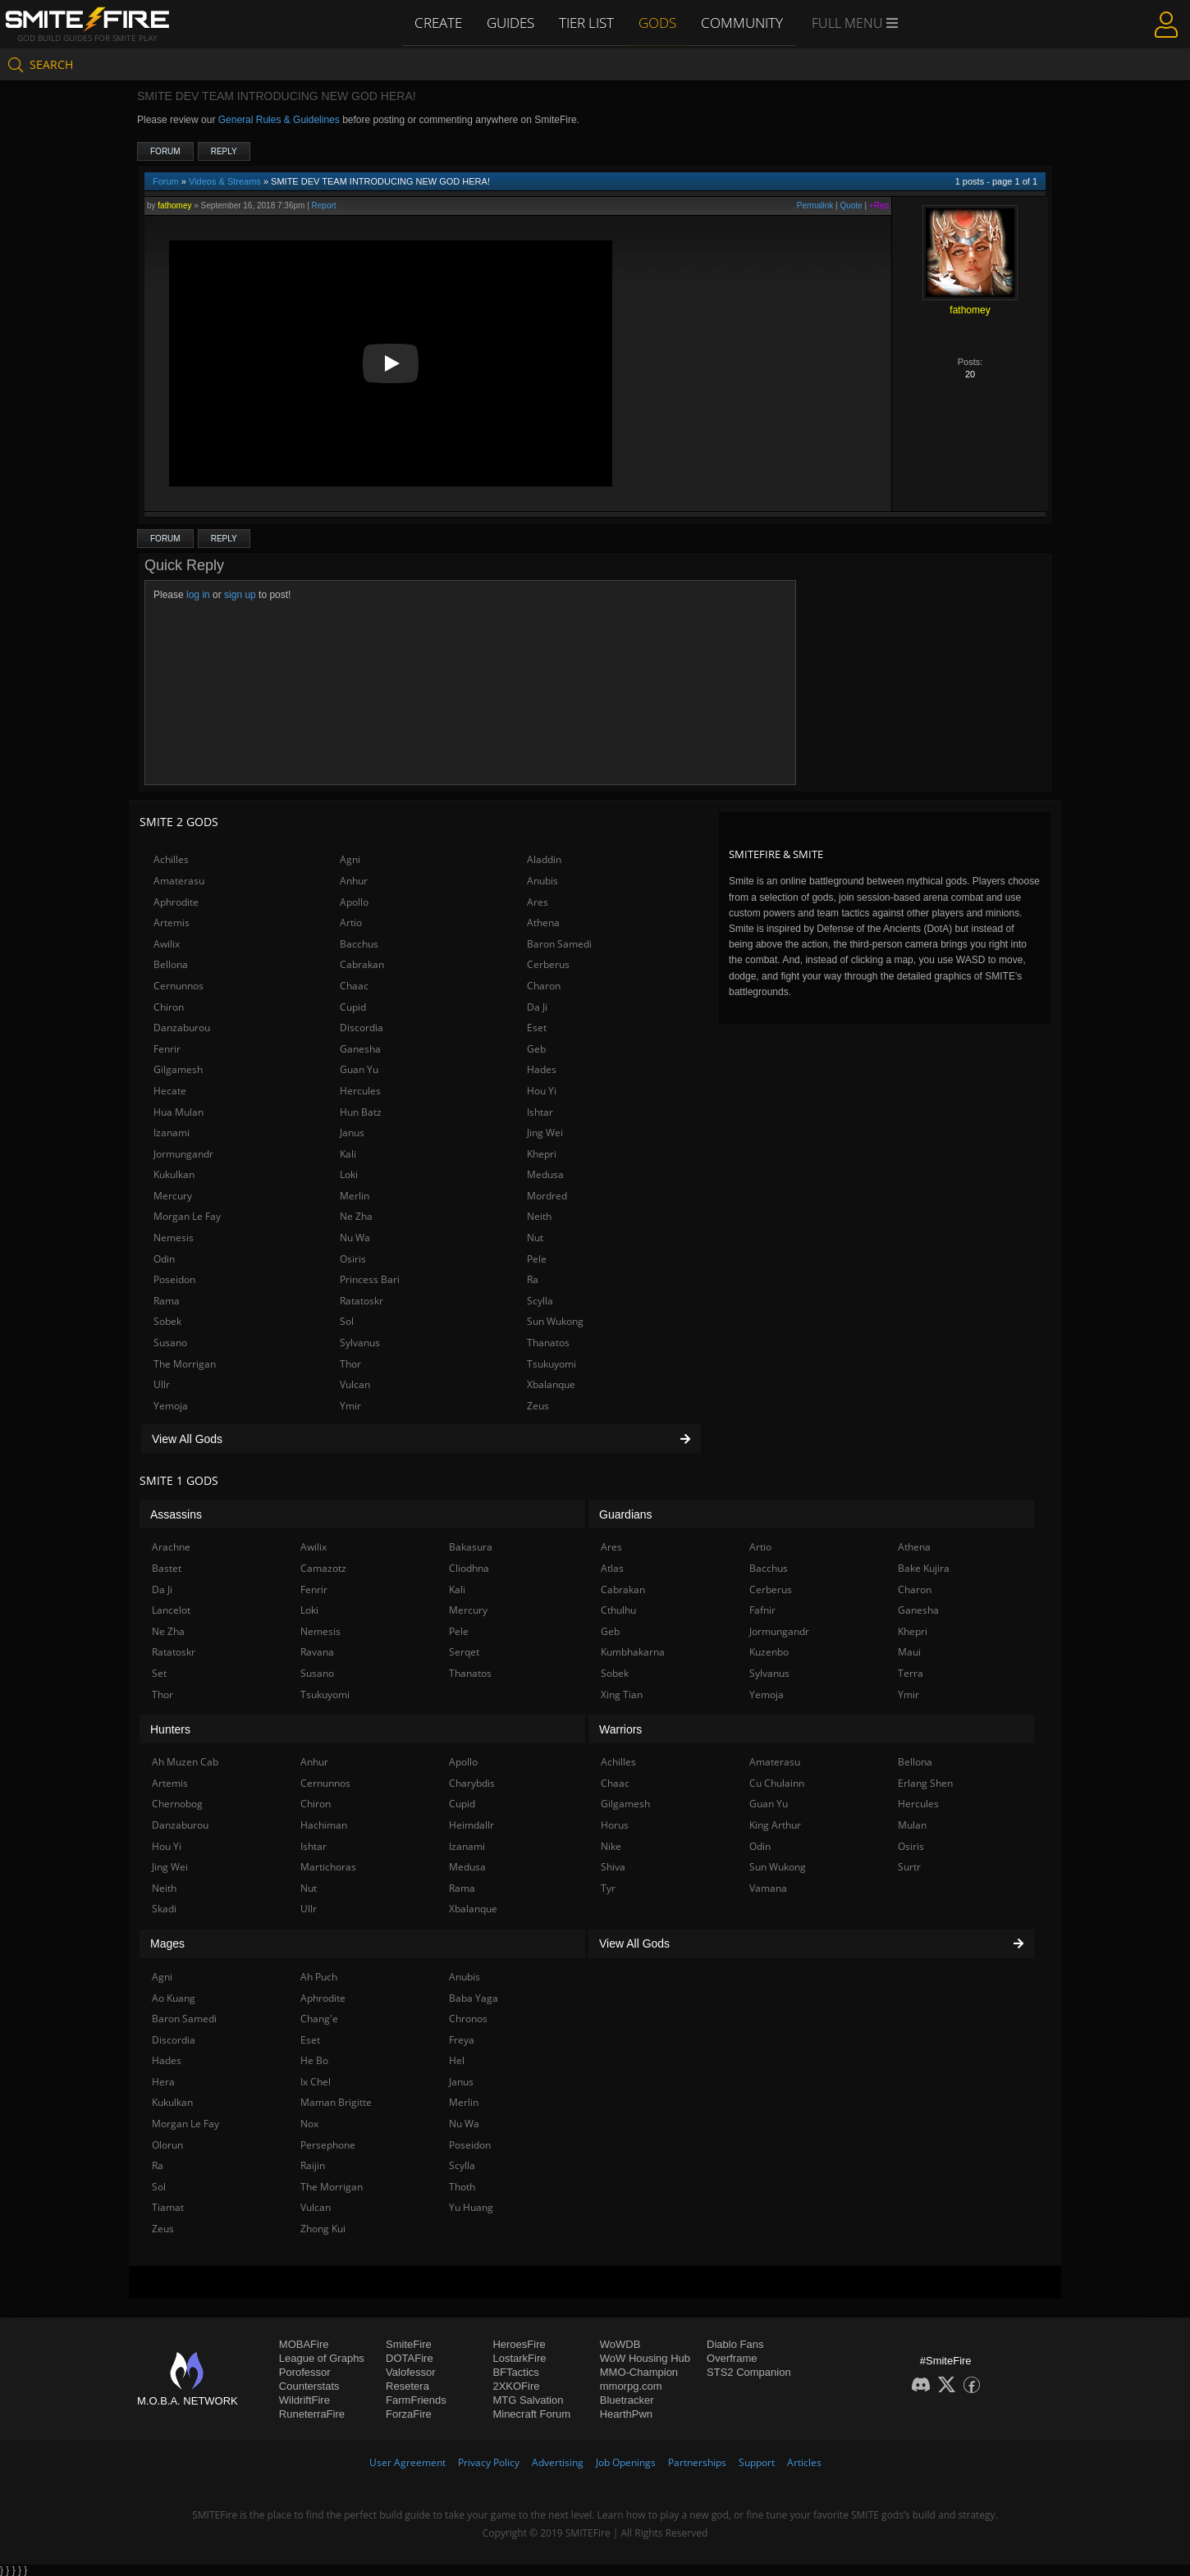  What do you see at coordinates (537, 1028) in the screenshot?
I see `Eset` at bounding box center [537, 1028].